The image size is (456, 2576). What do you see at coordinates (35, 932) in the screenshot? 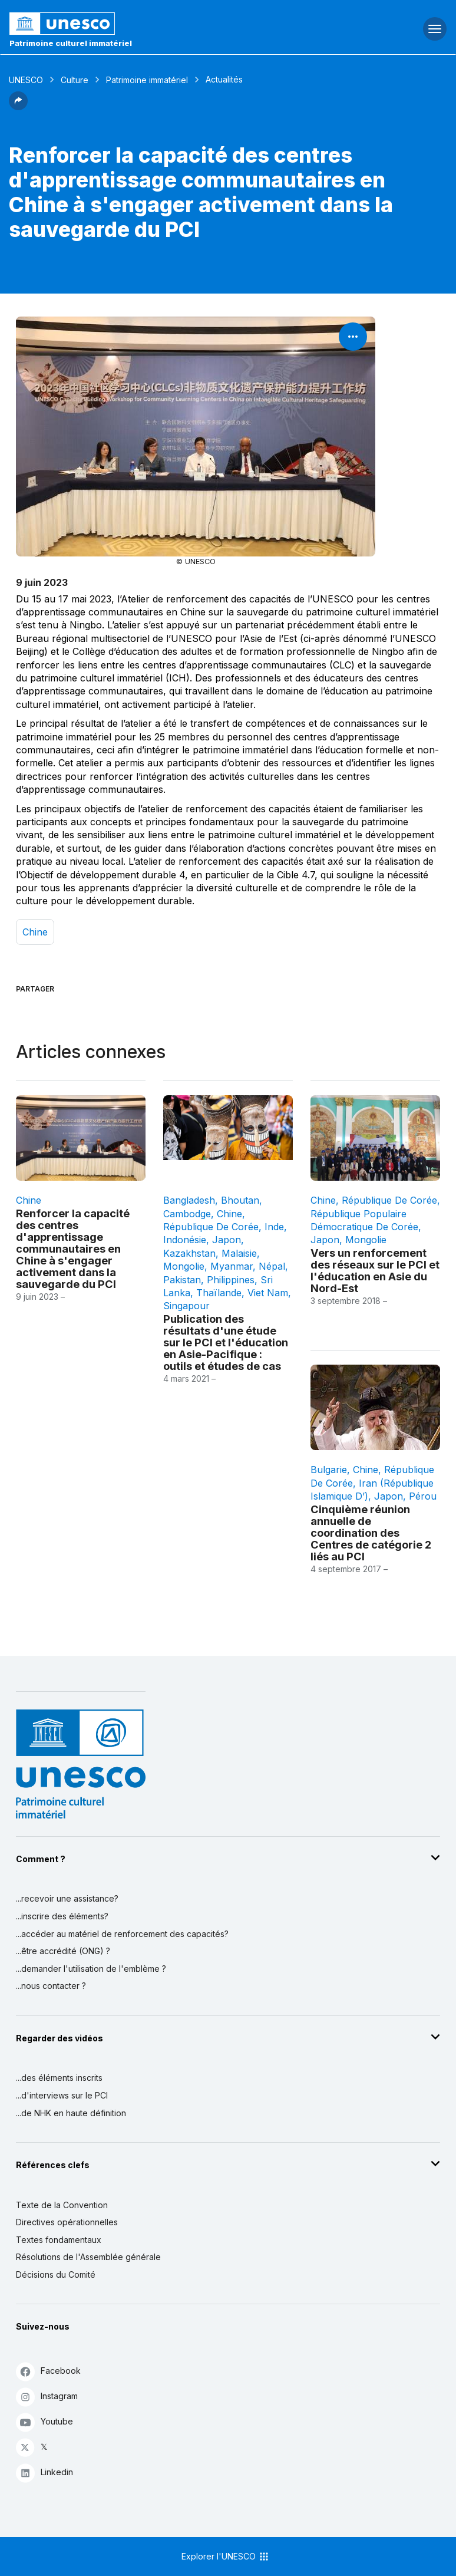
I see `Chine` at bounding box center [35, 932].